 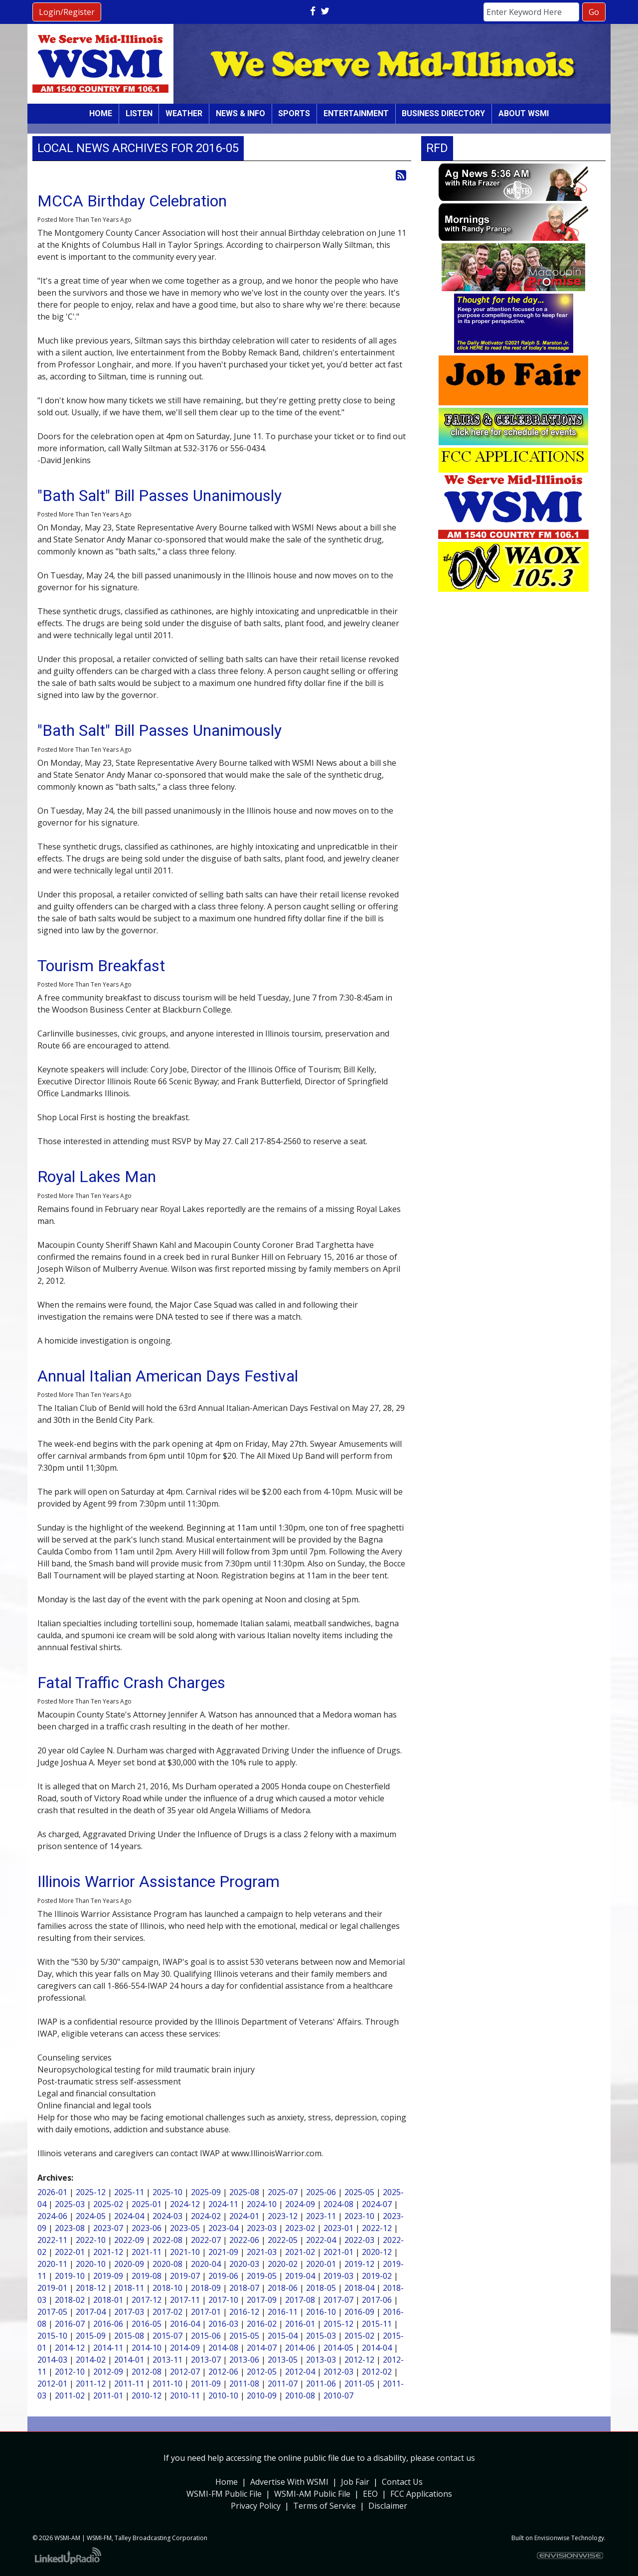 What do you see at coordinates (321, 2287) in the screenshot?
I see `2018-05` at bounding box center [321, 2287].